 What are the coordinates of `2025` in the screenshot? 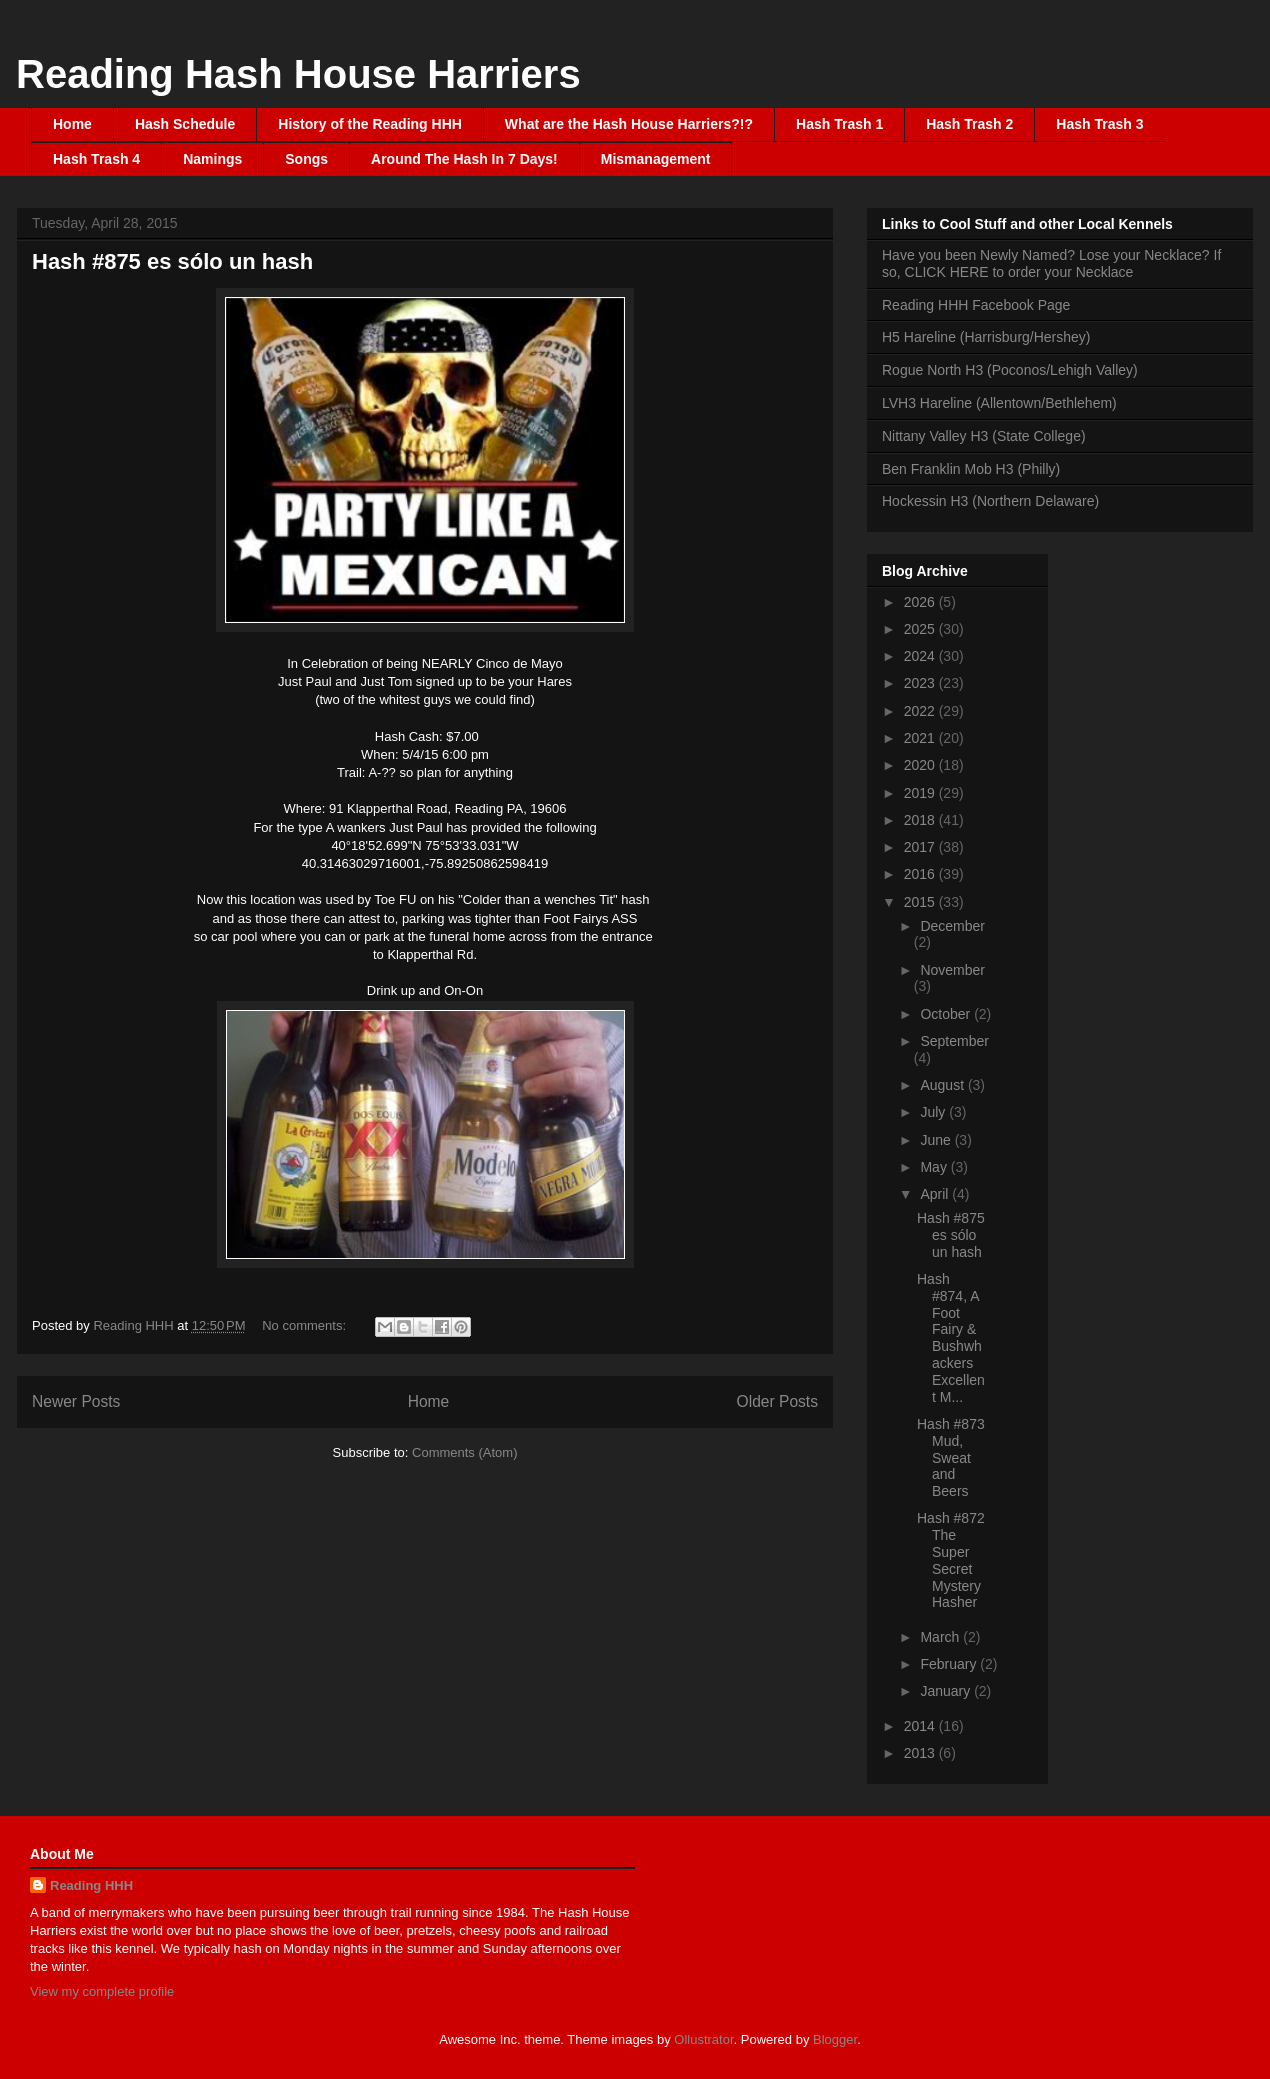 It's located at (921, 629).